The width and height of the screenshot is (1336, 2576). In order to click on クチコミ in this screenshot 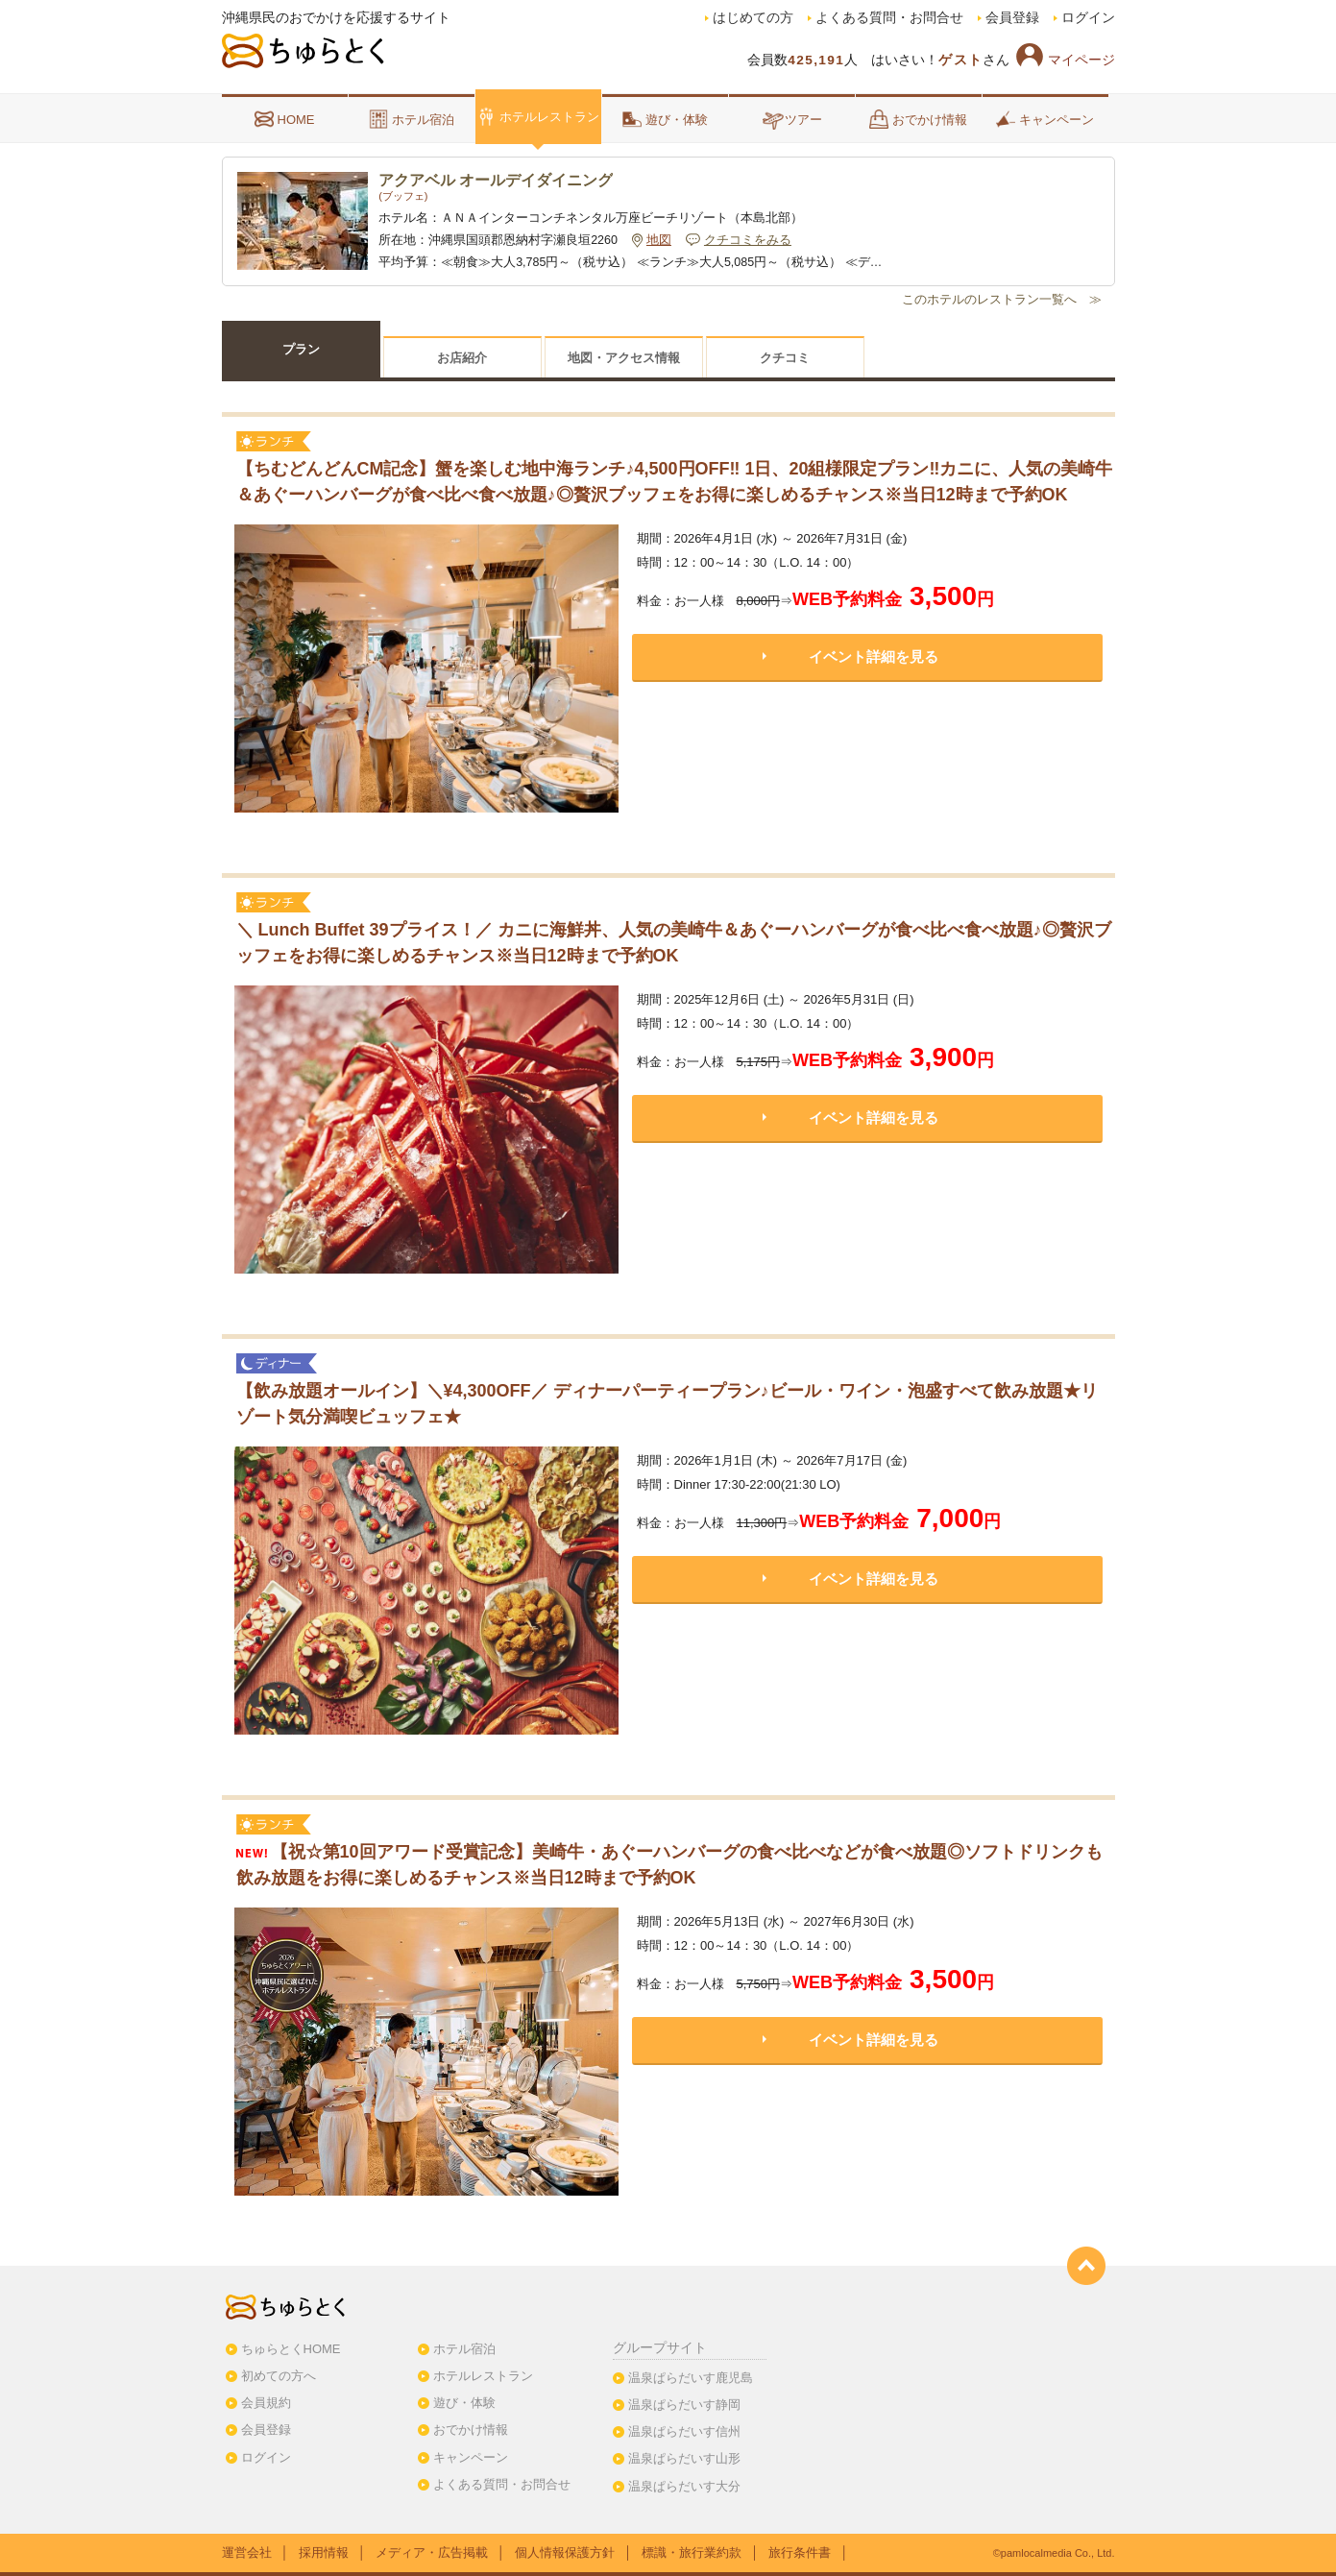, I will do `click(785, 358)`.